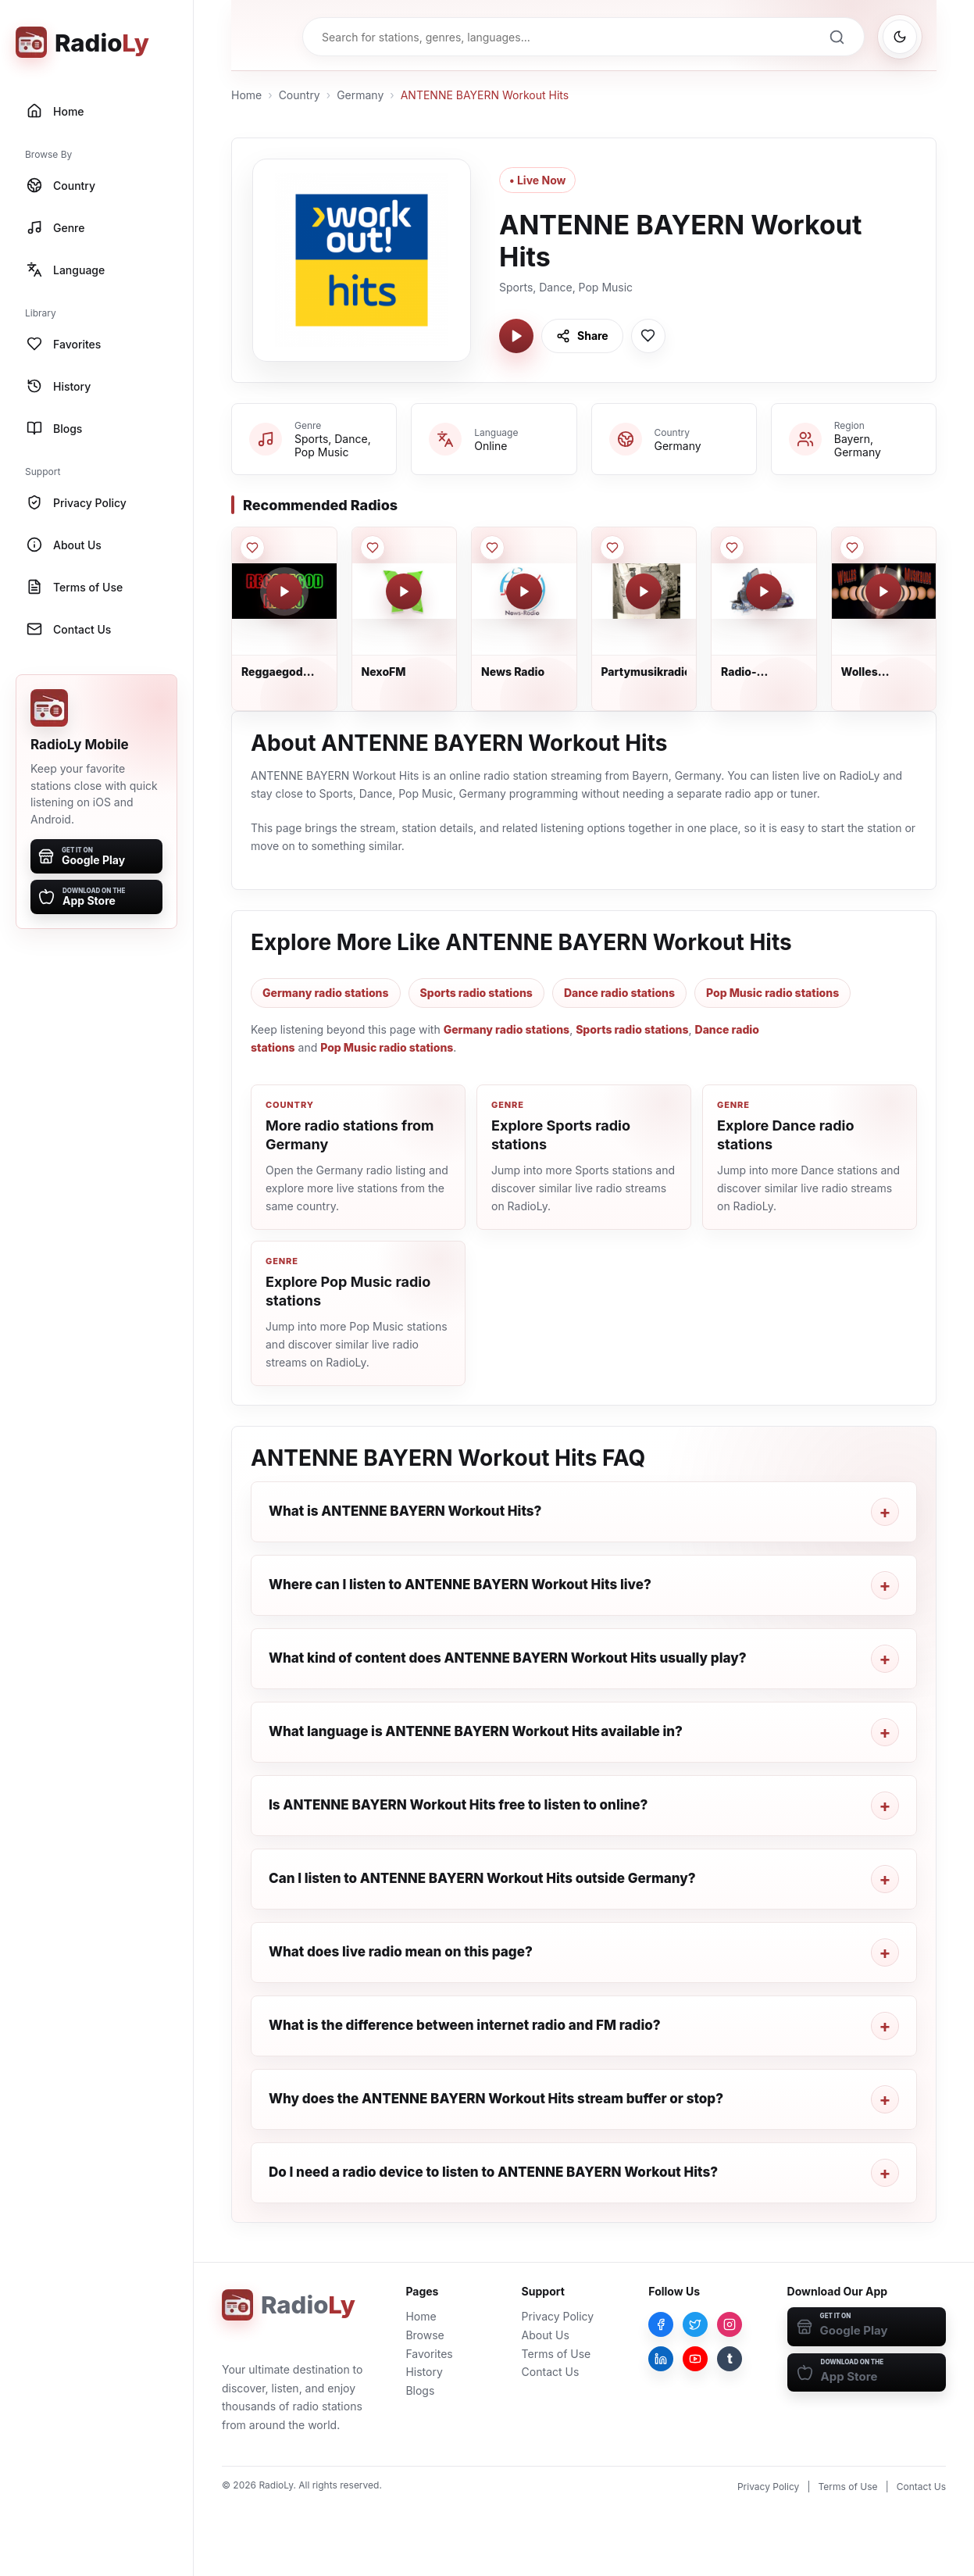  What do you see at coordinates (465, 2025) in the screenshot?
I see `What is the difference between internet radio and FM radio?` at bounding box center [465, 2025].